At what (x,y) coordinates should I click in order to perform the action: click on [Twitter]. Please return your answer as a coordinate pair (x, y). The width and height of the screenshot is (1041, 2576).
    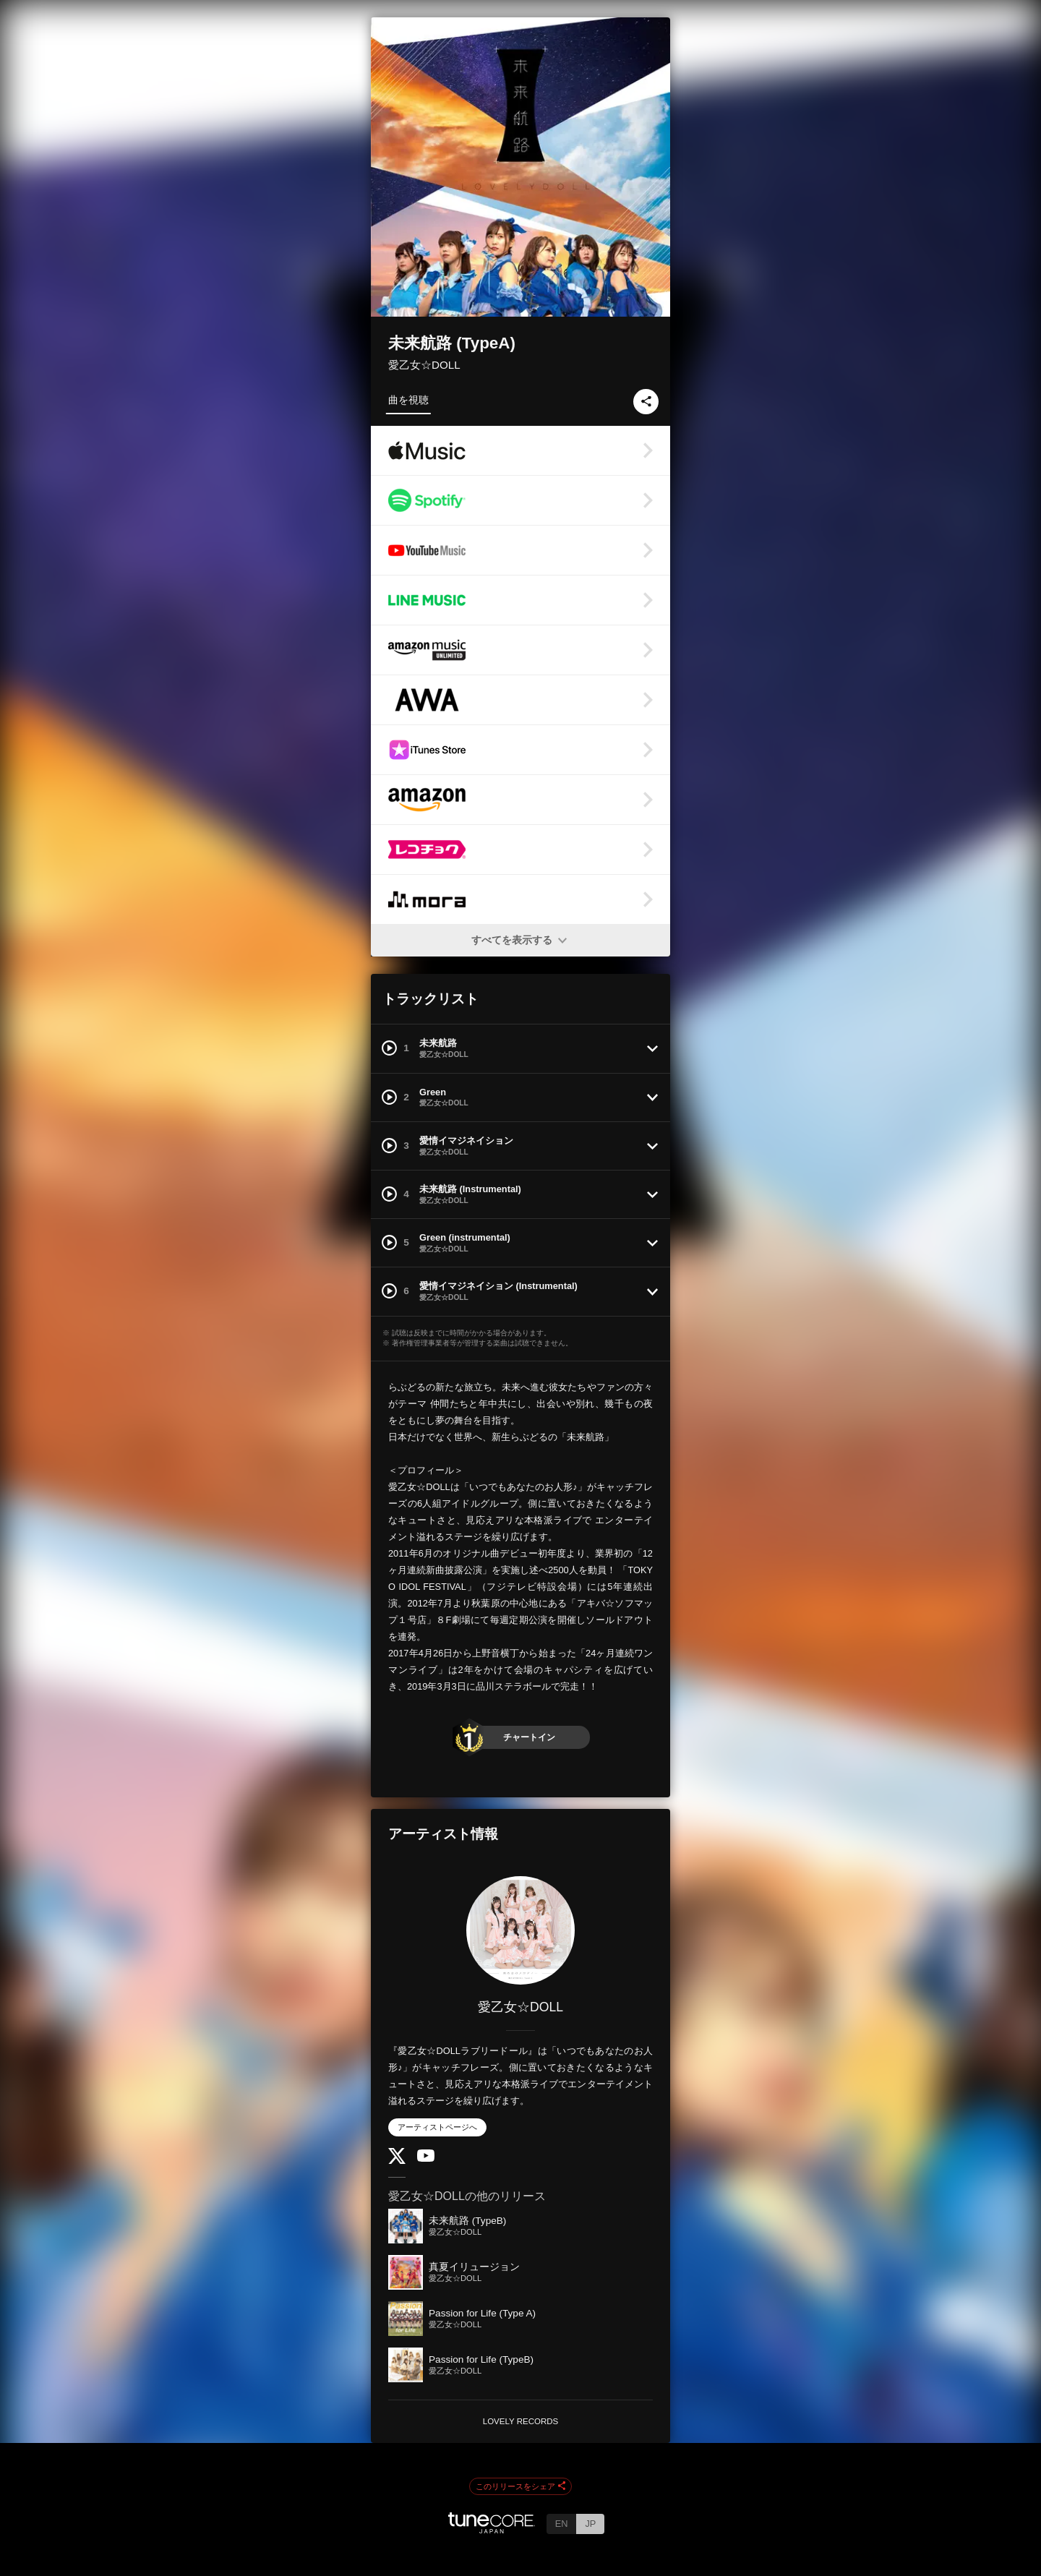
    Looking at the image, I should click on (397, 2160).